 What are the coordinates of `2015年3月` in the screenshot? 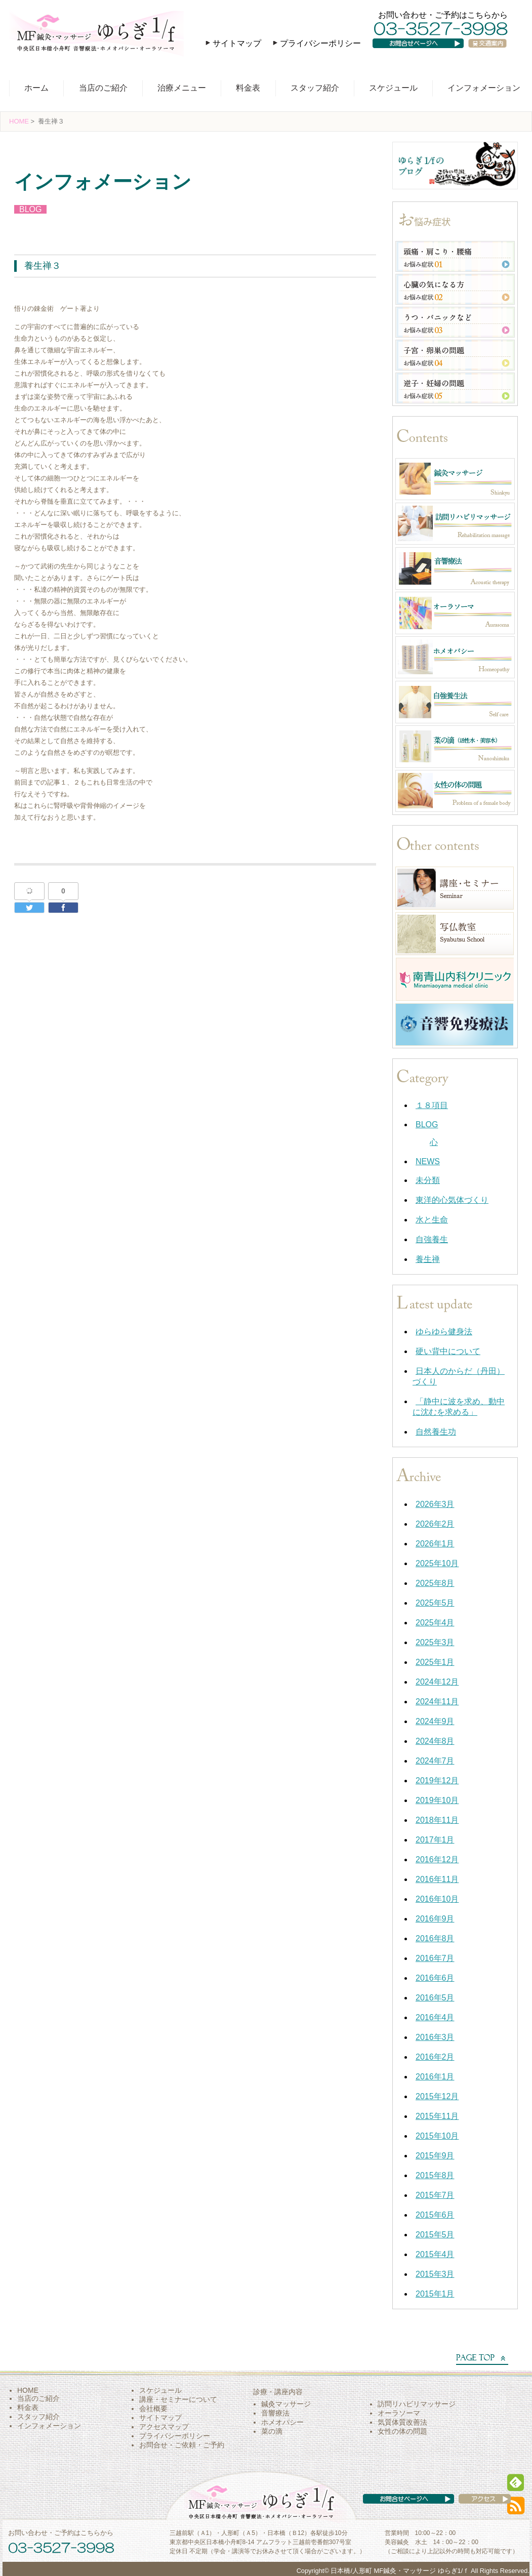 It's located at (435, 2274).